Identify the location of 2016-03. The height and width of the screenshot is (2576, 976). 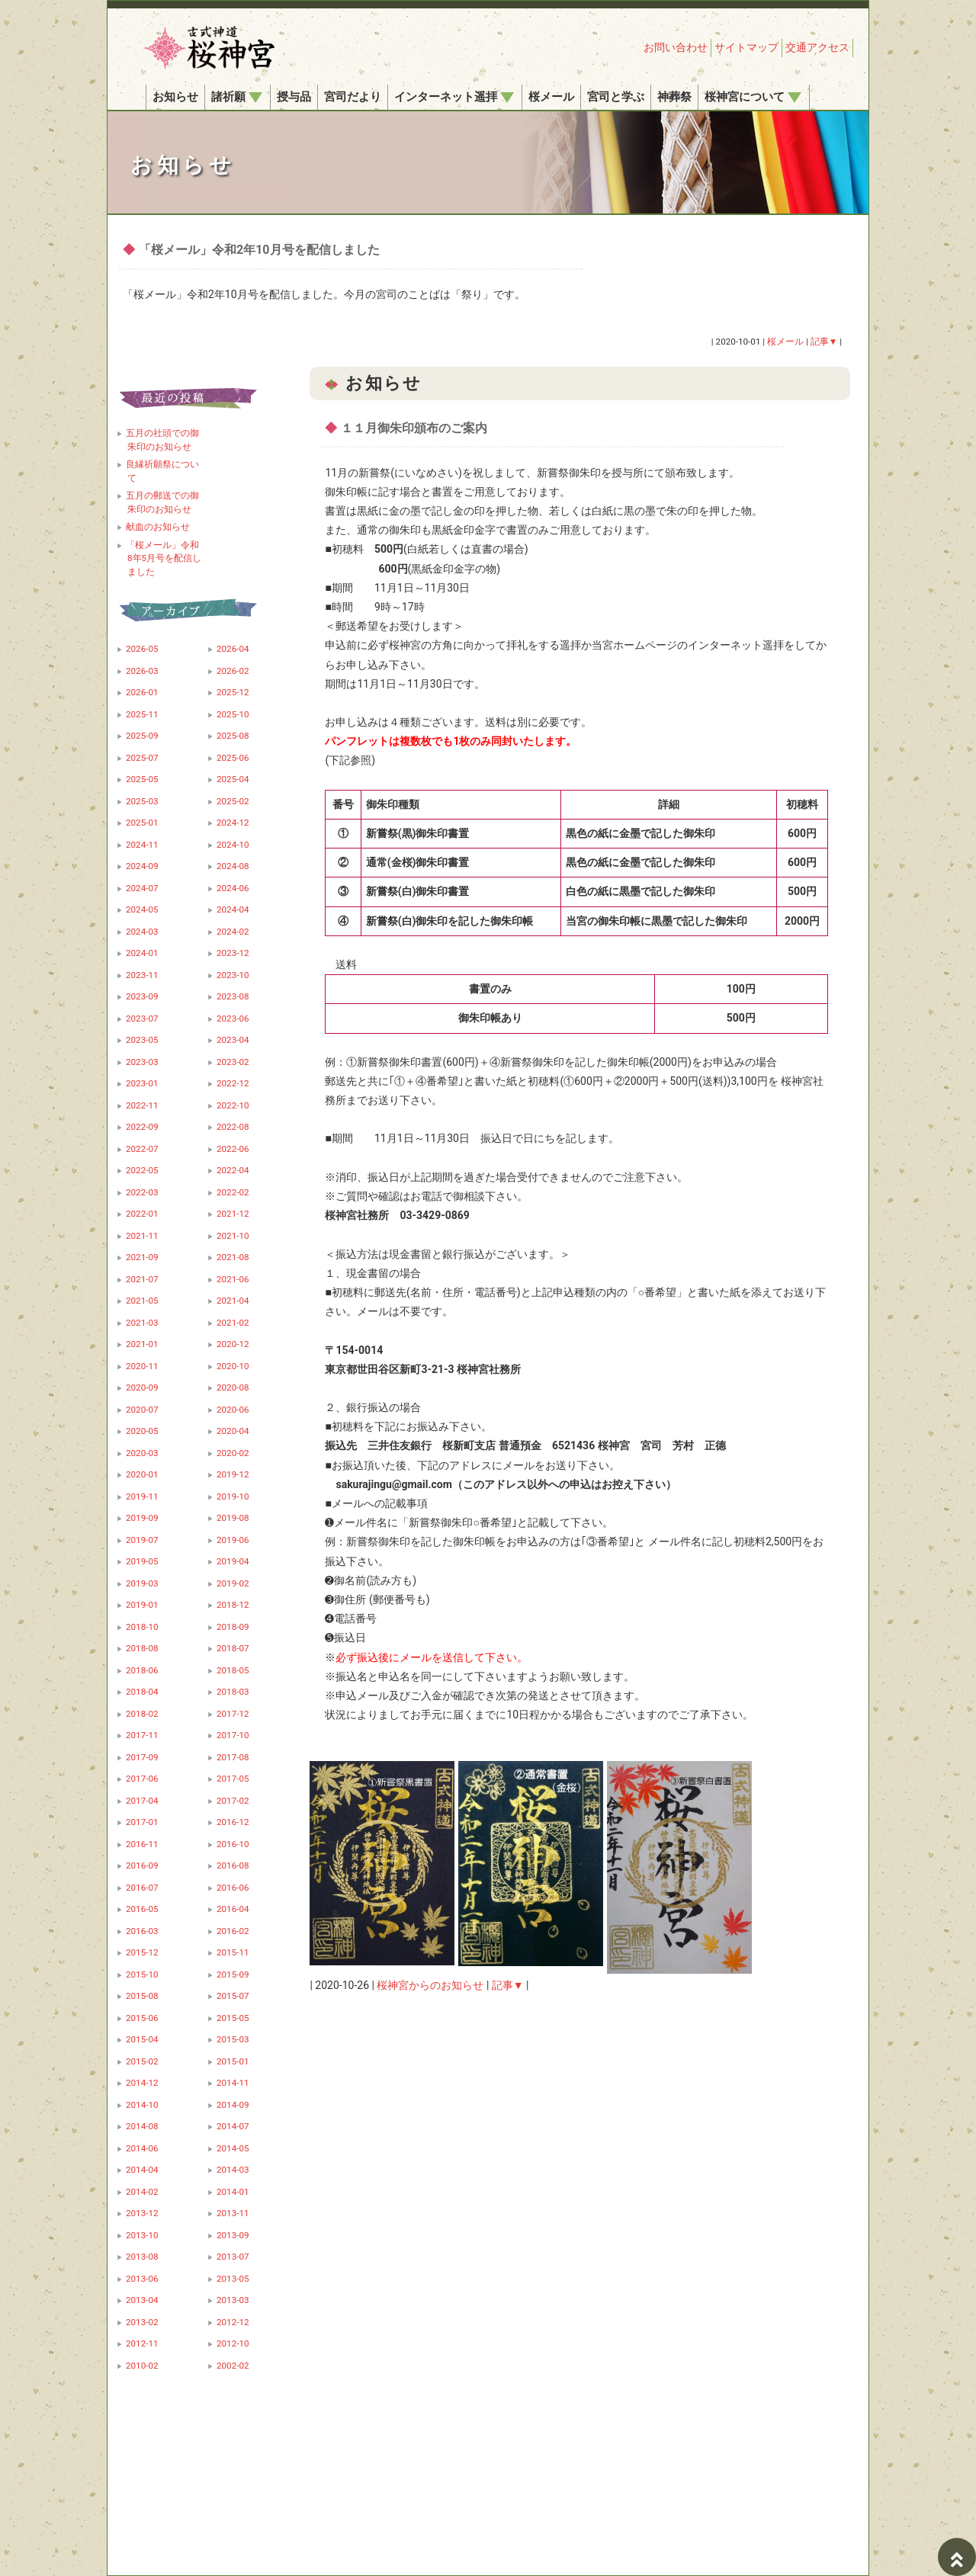
(142, 1931).